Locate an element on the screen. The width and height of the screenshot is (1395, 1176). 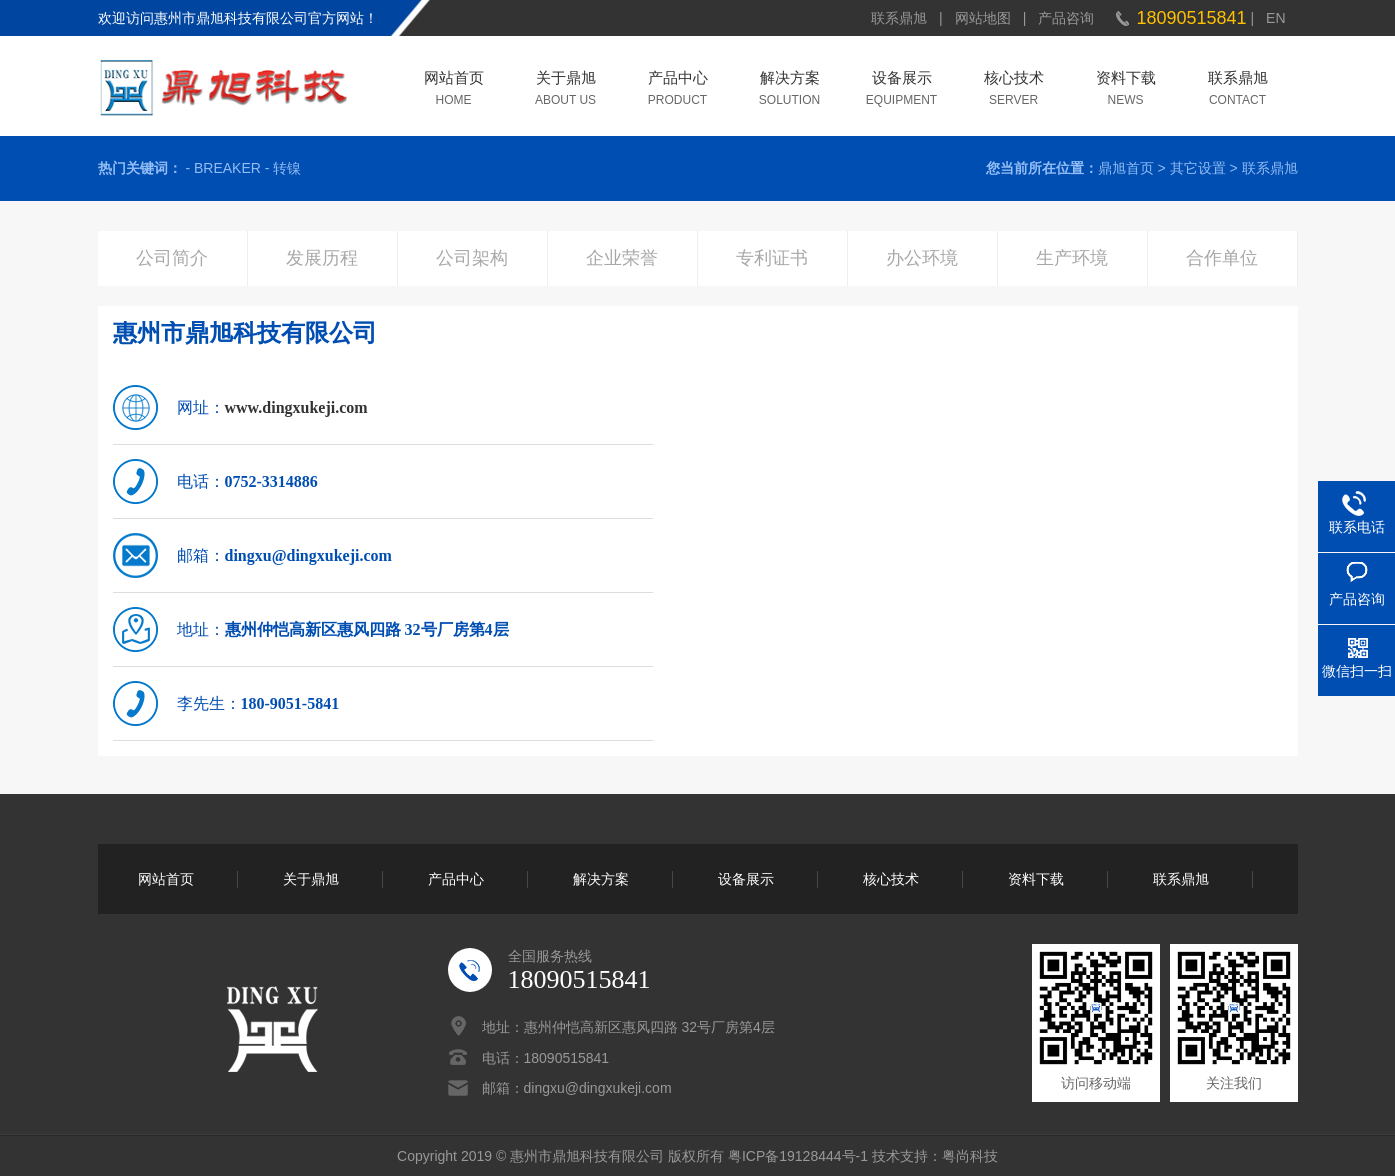
鼎旭首页 is located at coordinates (1126, 168).